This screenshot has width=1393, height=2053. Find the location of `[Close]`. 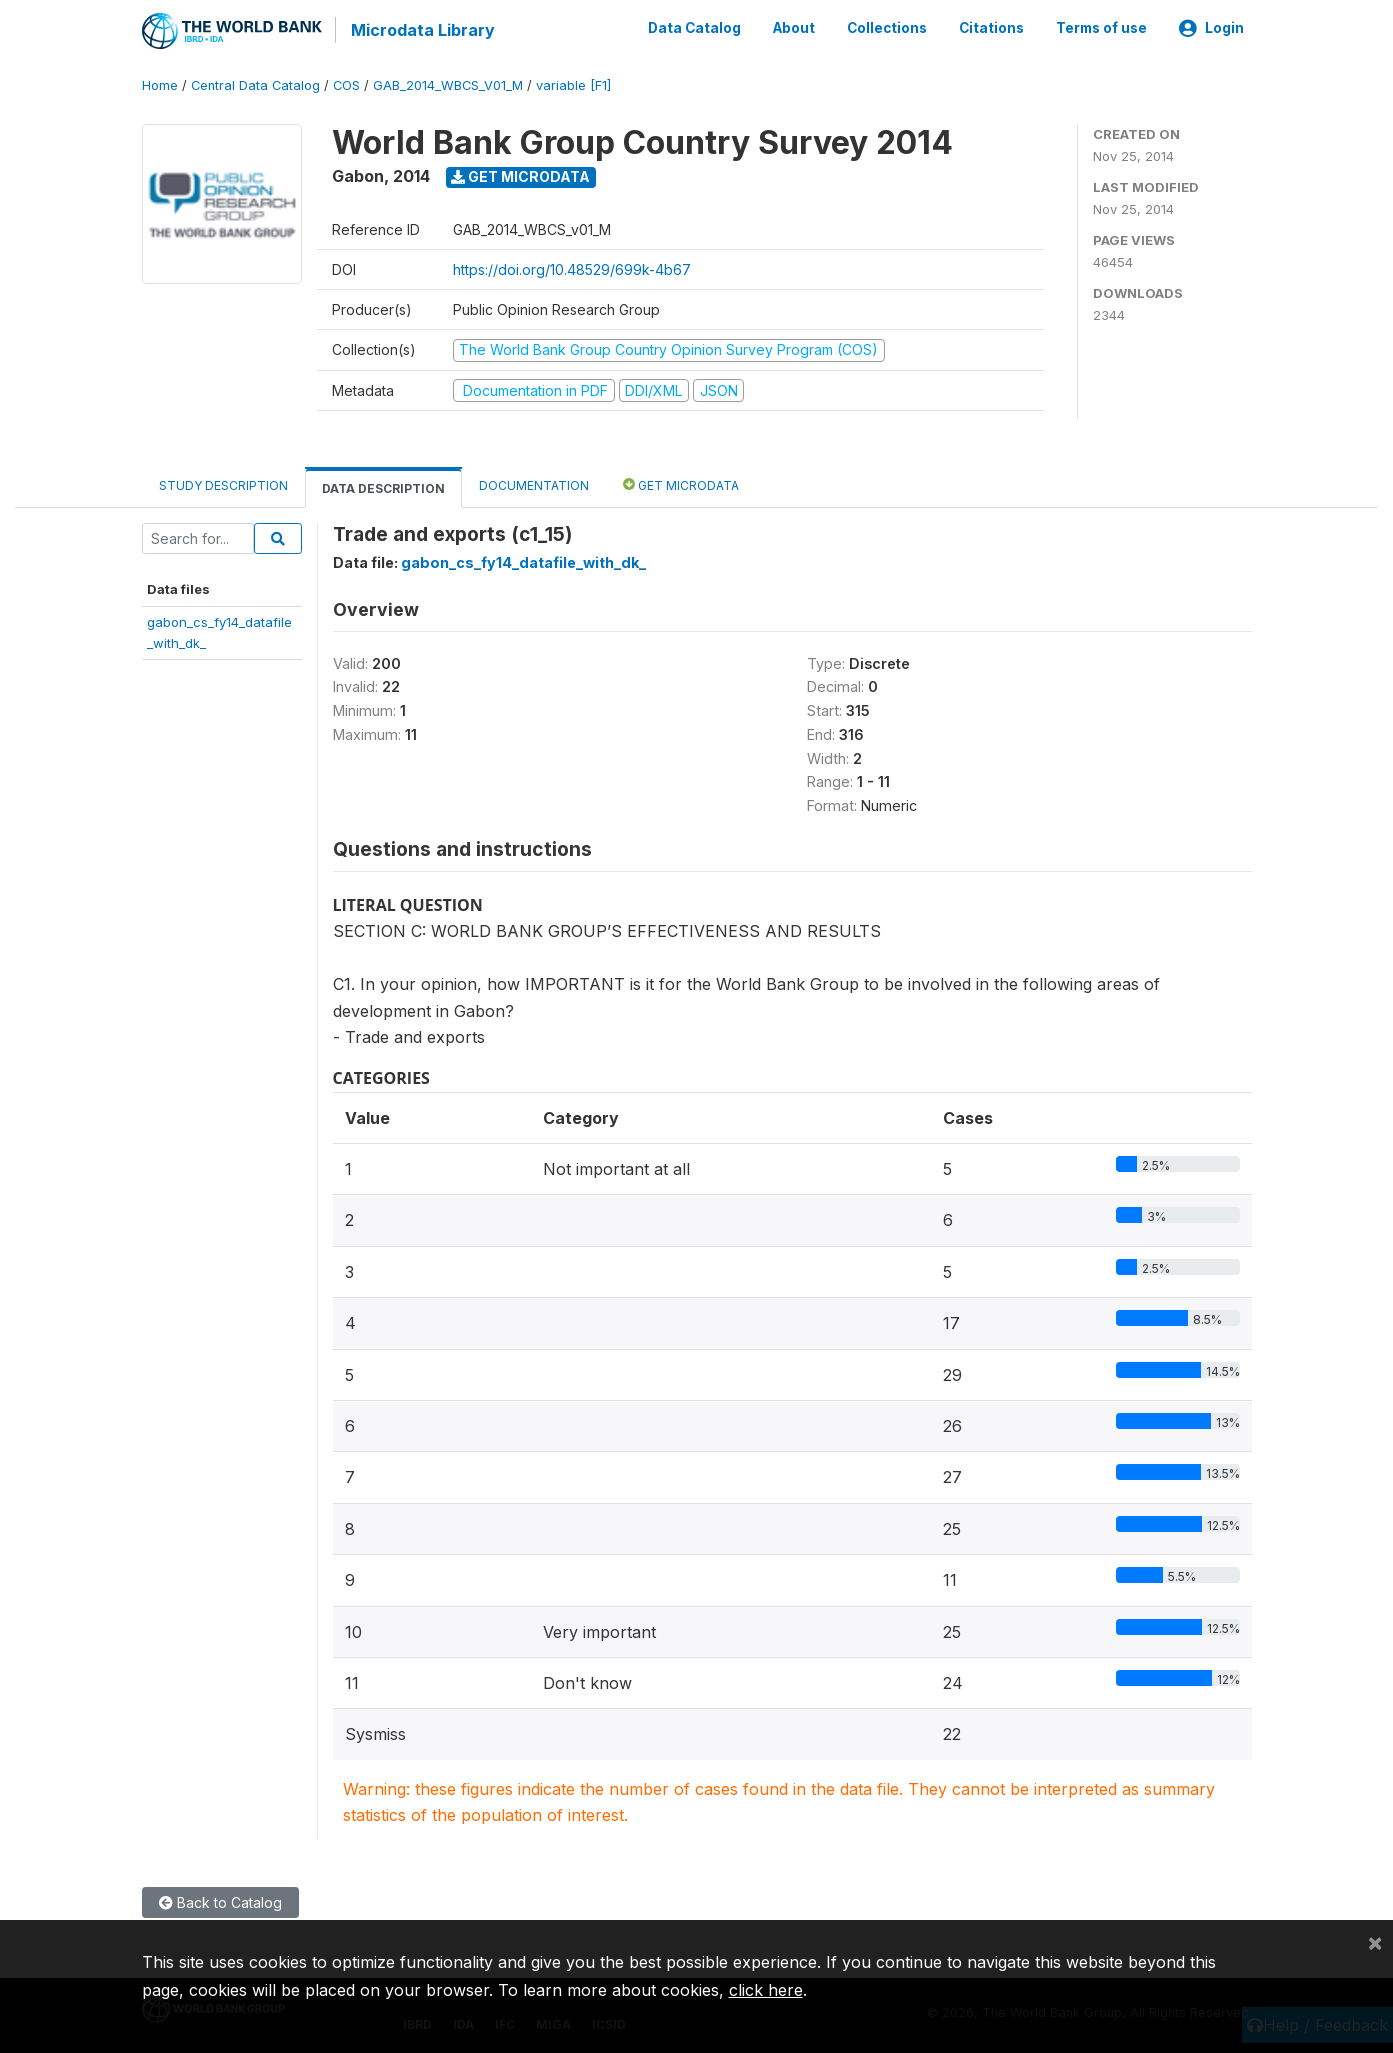

[Close] is located at coordinates (1375, 1942).